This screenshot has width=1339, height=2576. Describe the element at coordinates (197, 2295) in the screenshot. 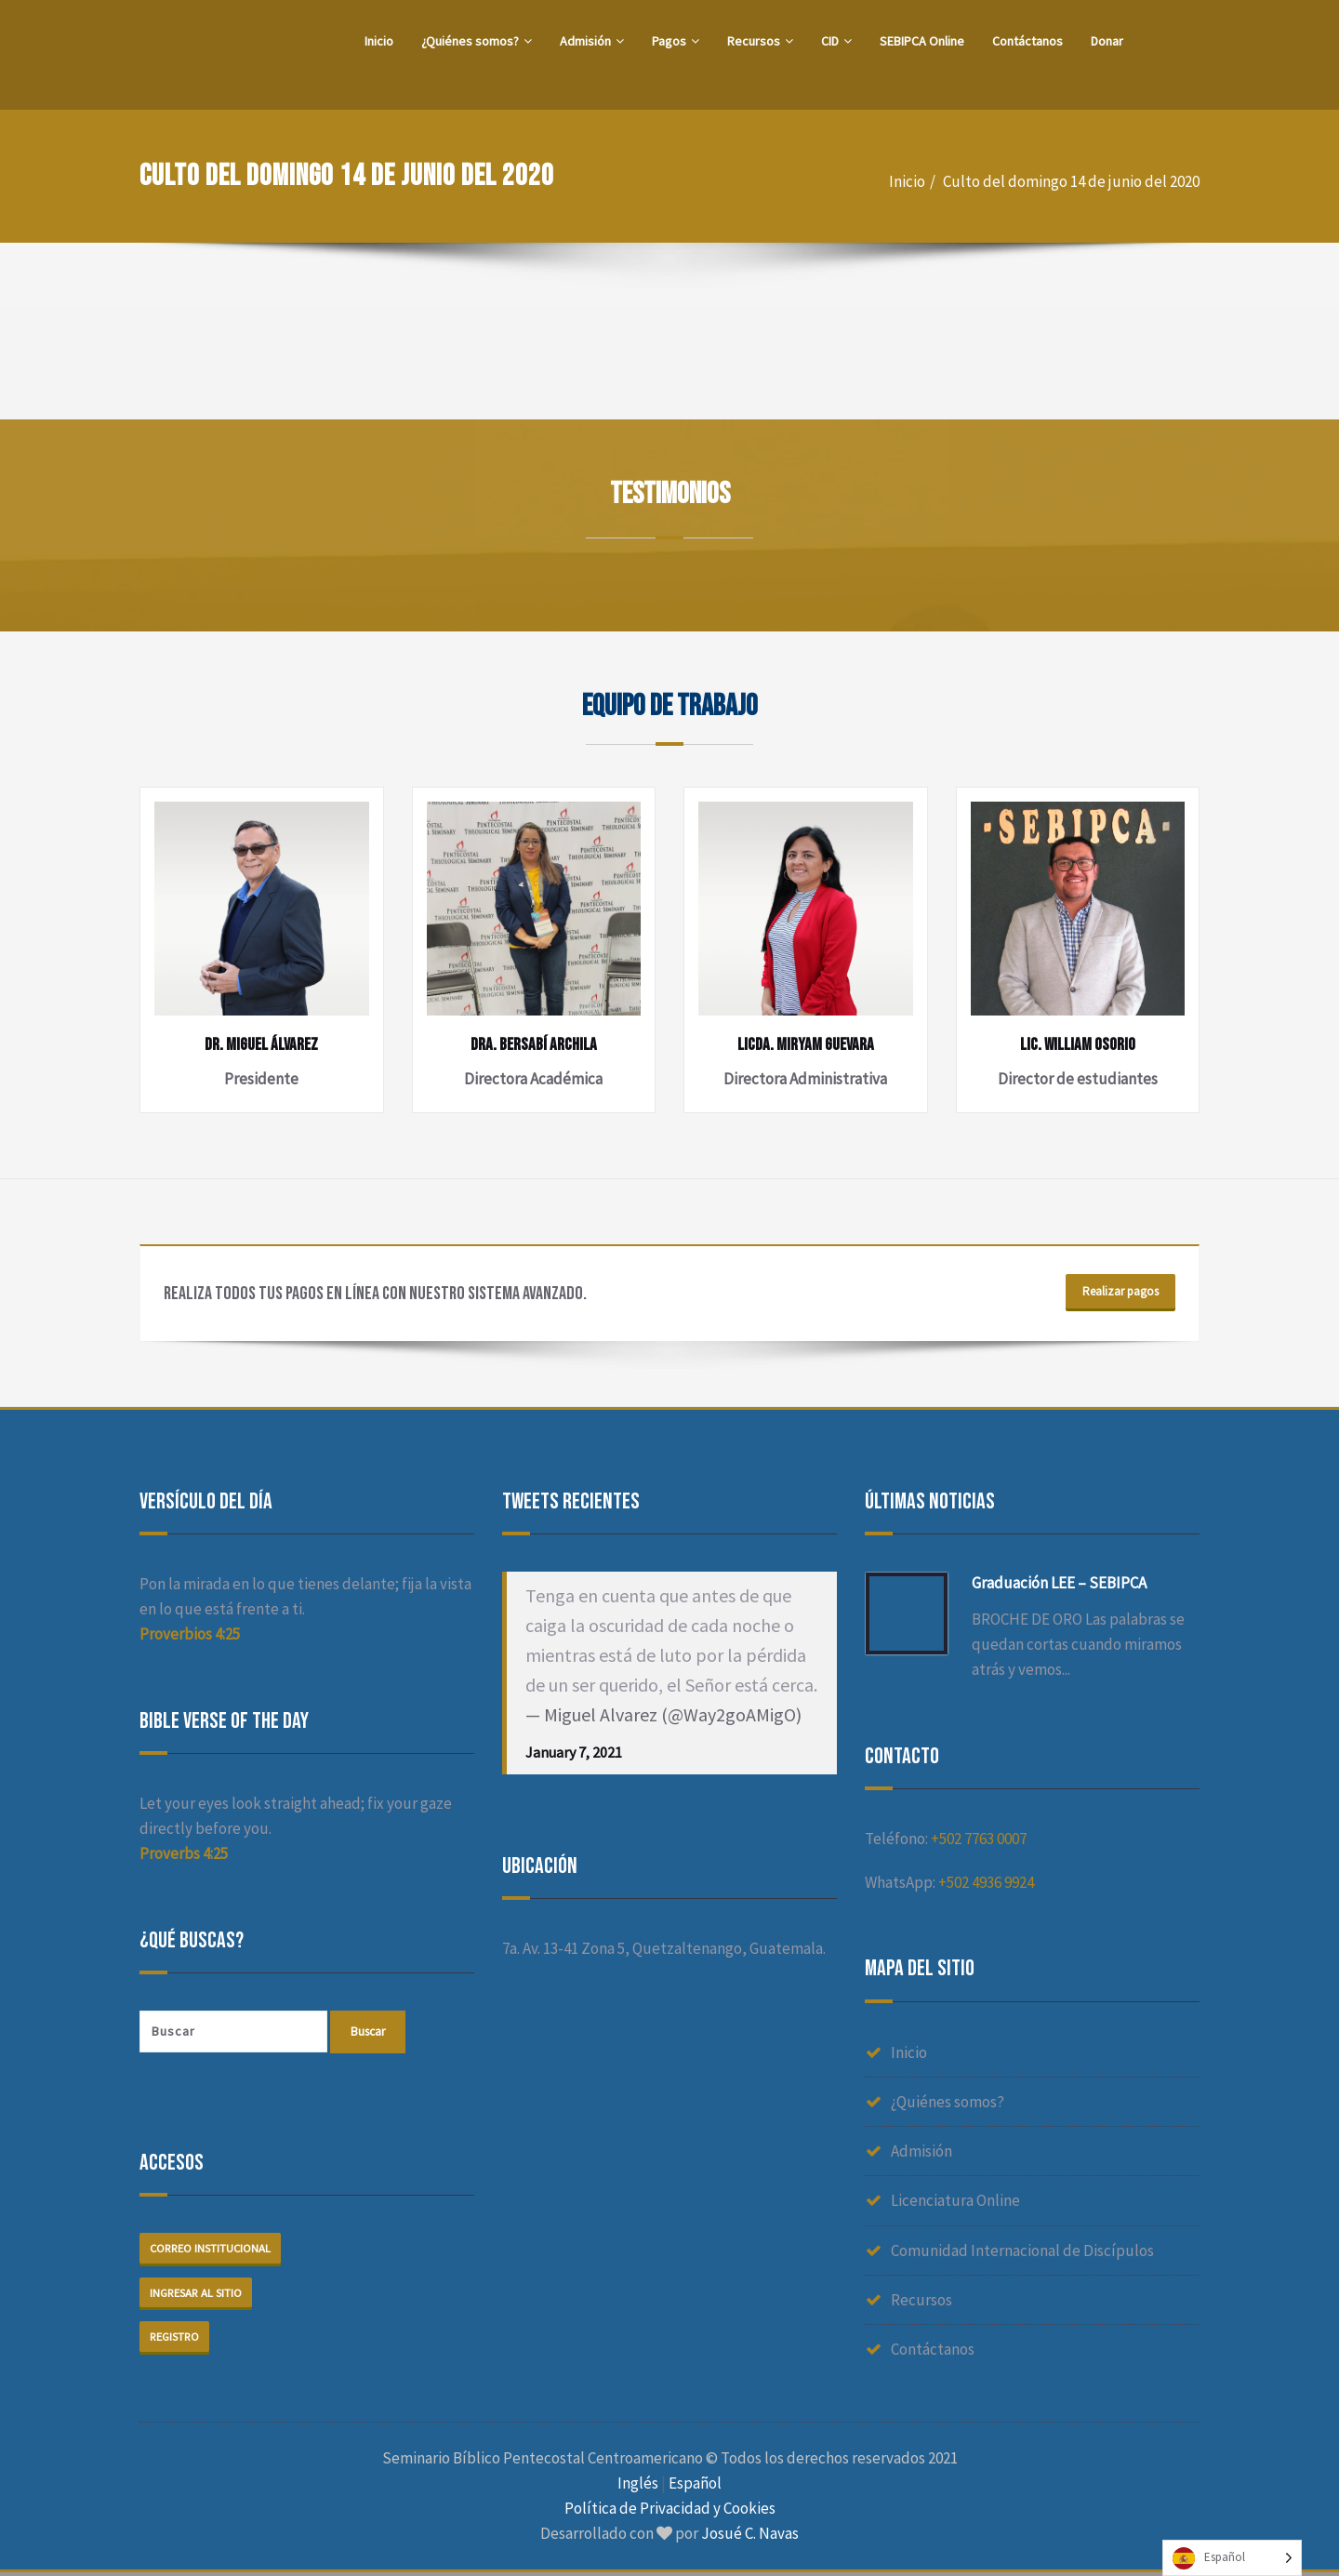

I see `Ingresar al sitio` at that location.